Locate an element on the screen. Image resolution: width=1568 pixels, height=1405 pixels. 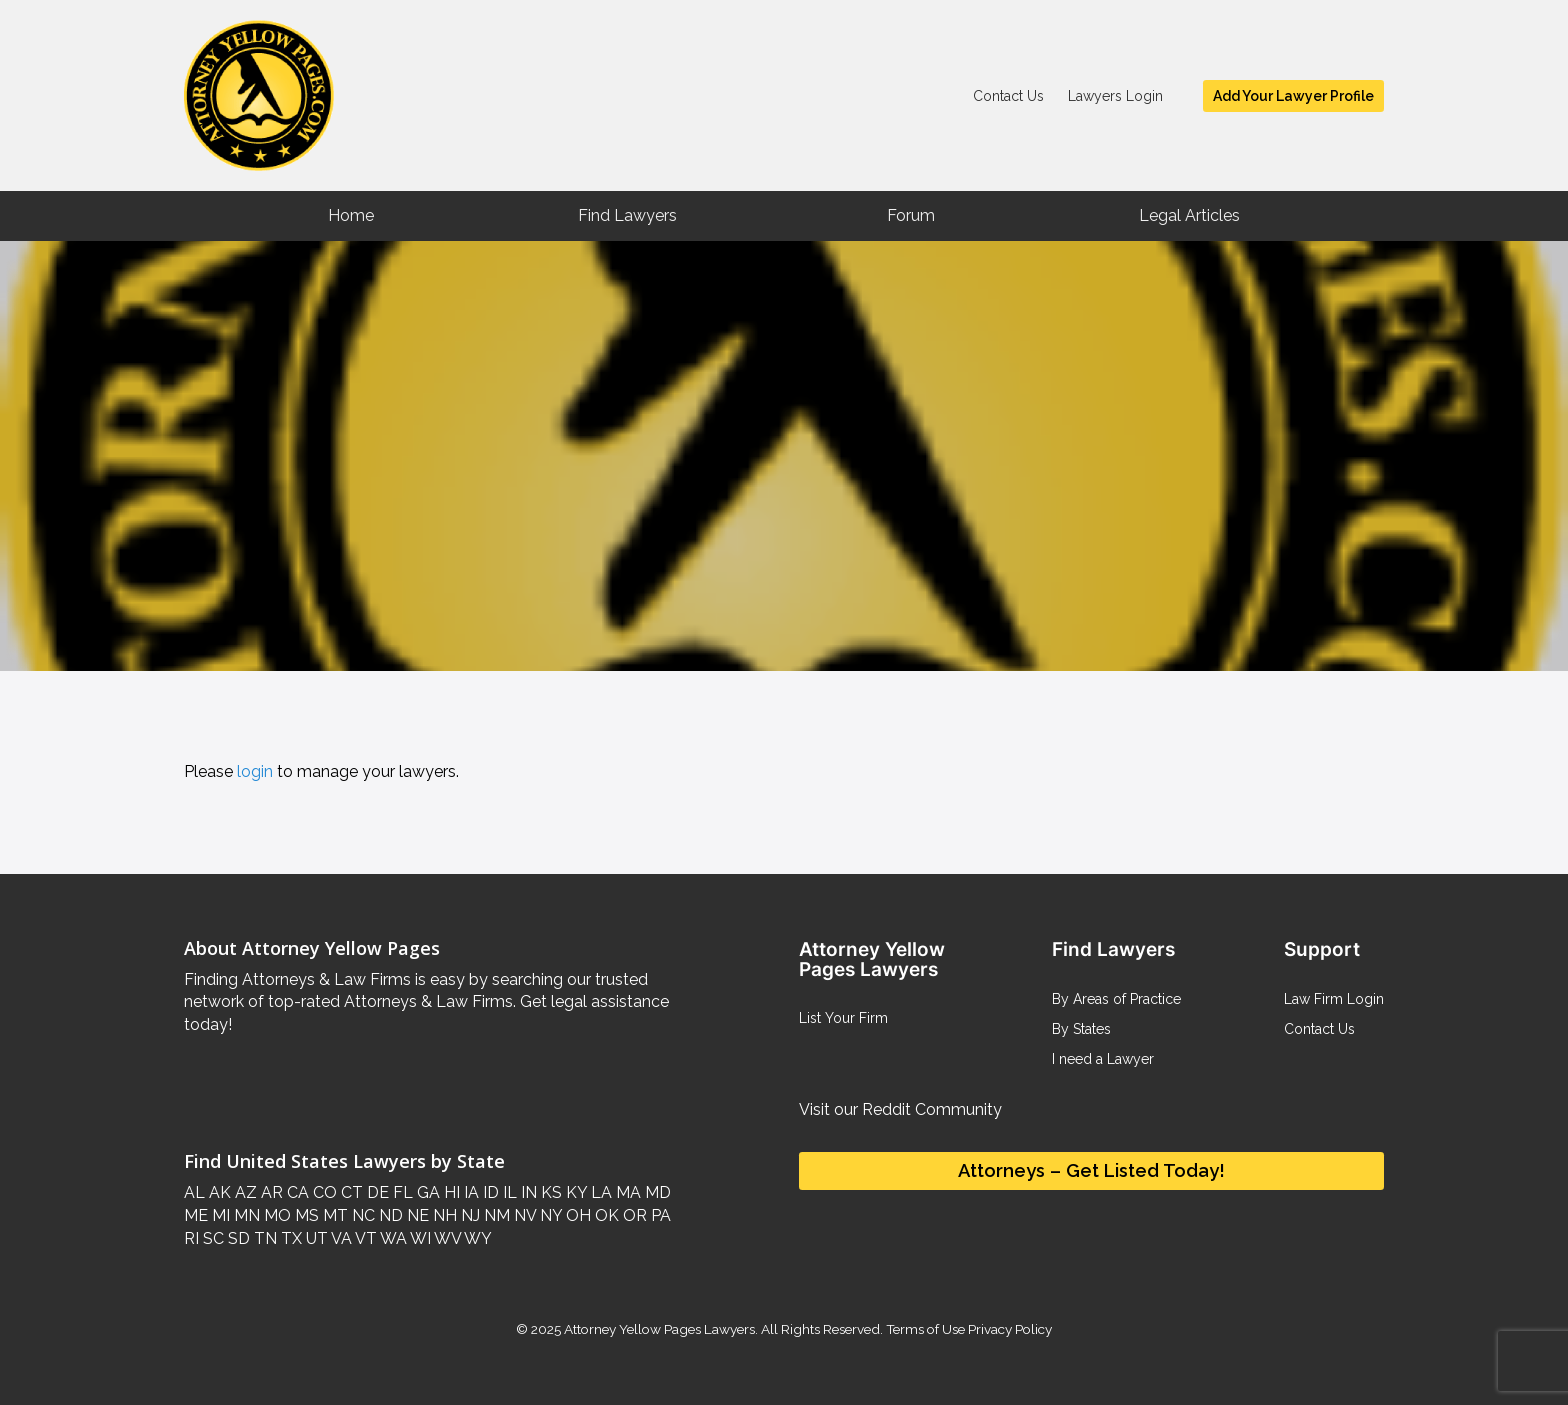
WI is located at coordinates (419, 1238).